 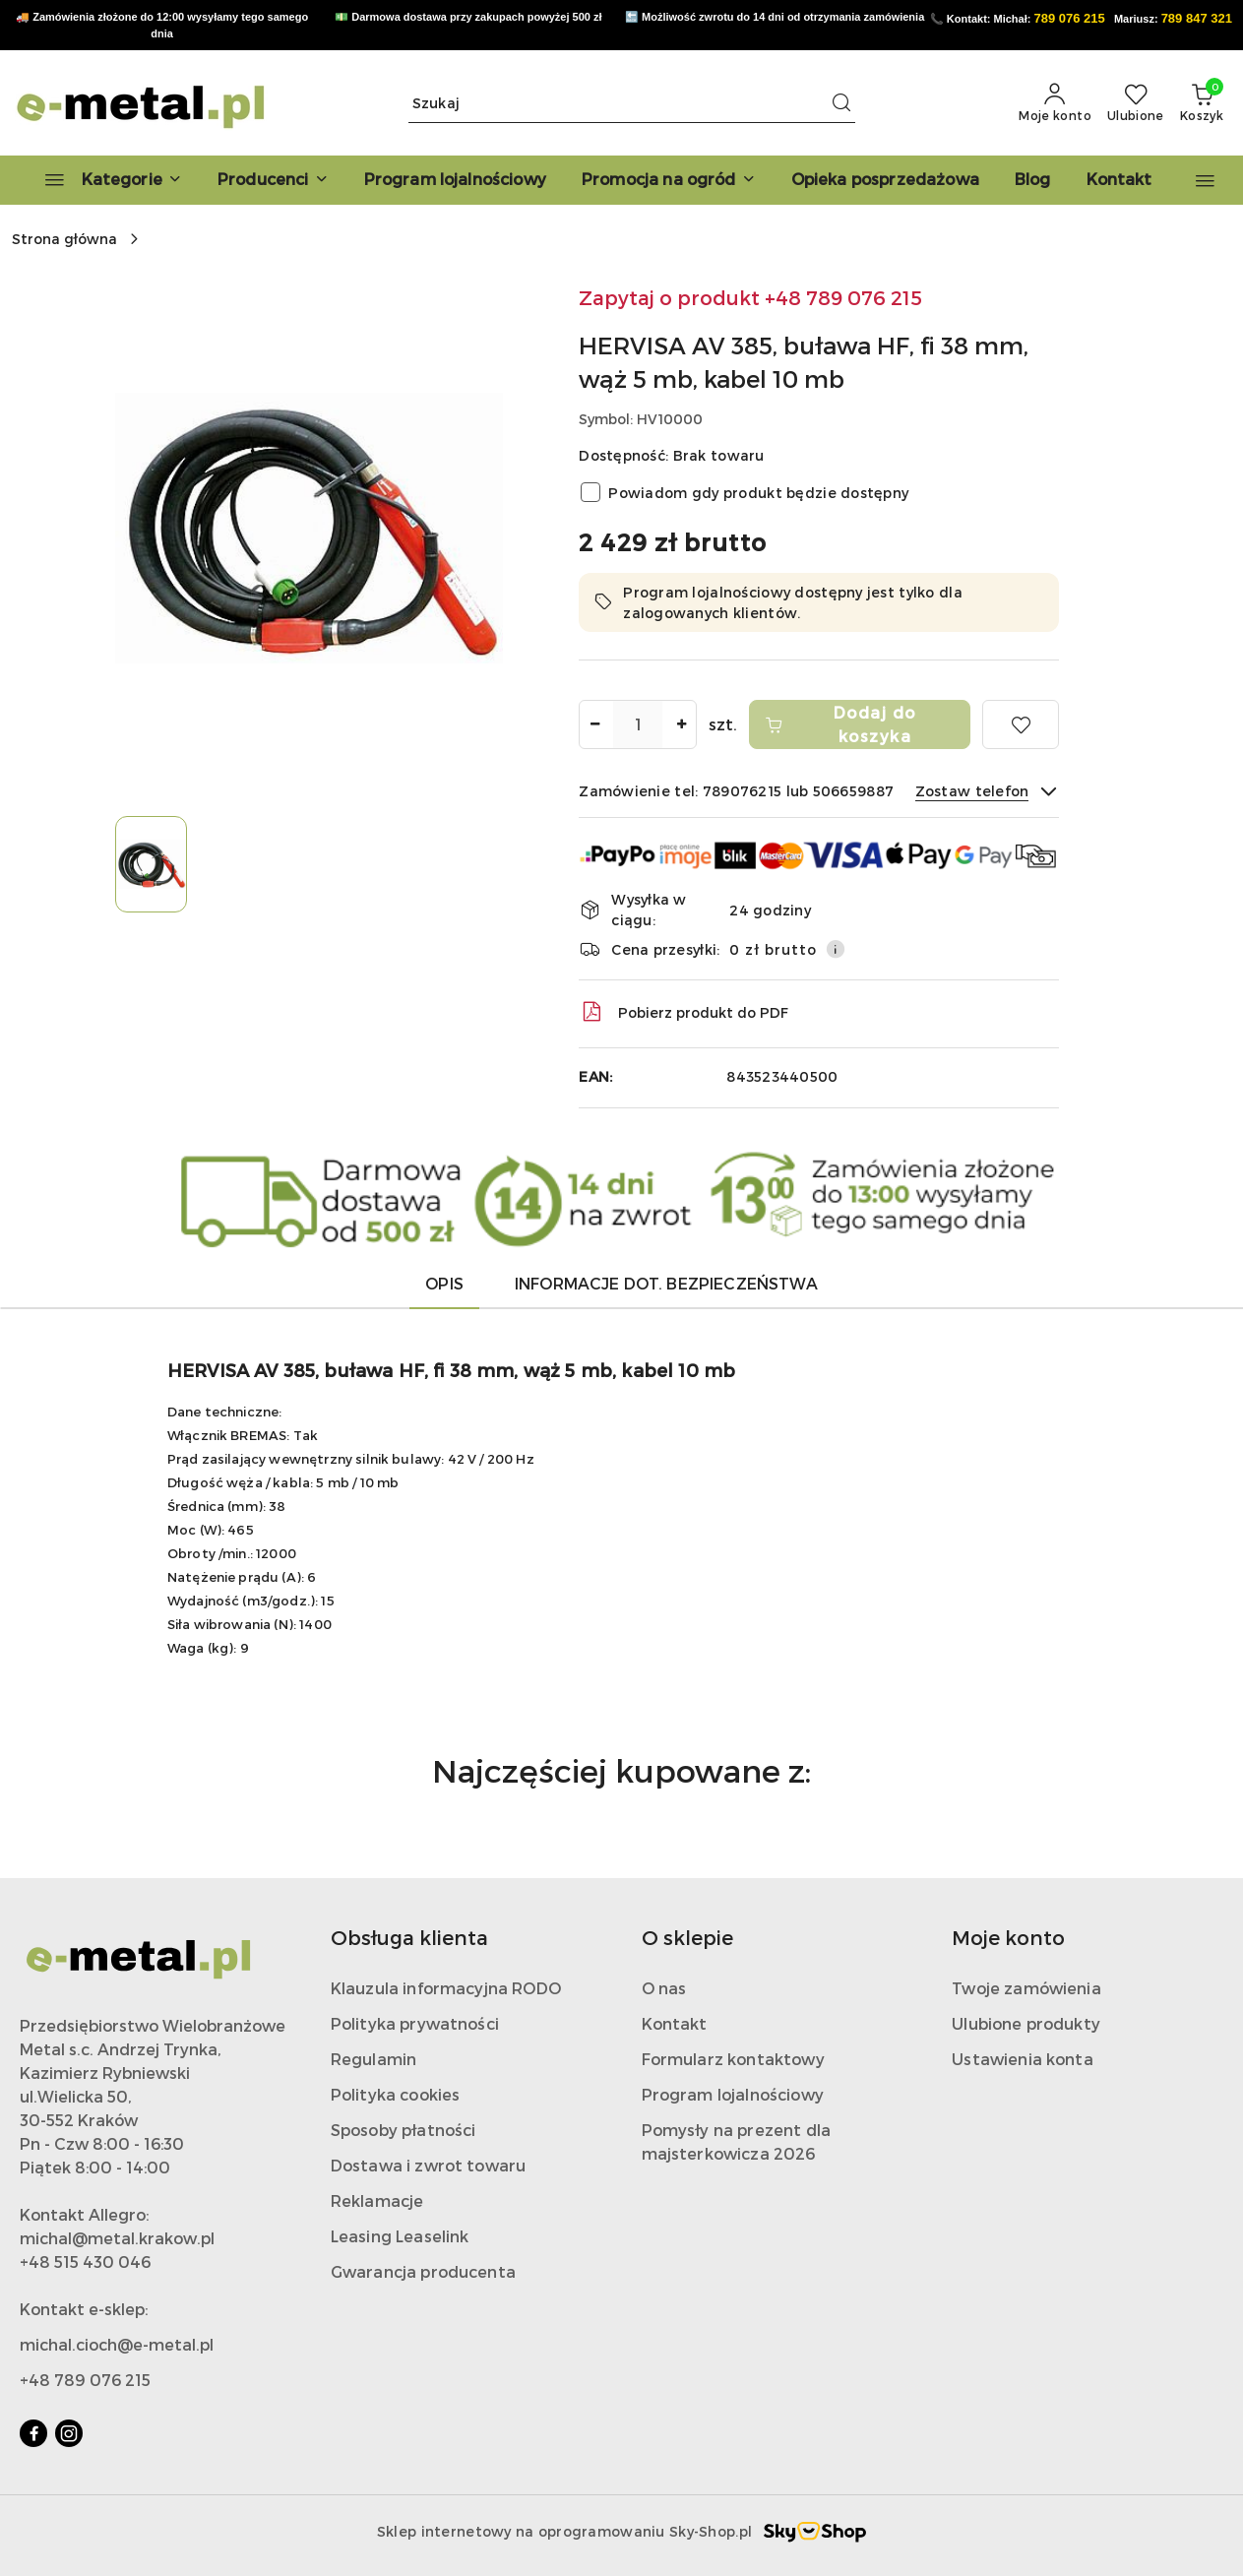 I want to click on [Zwiększ ilość], so click(x=681, y=724).